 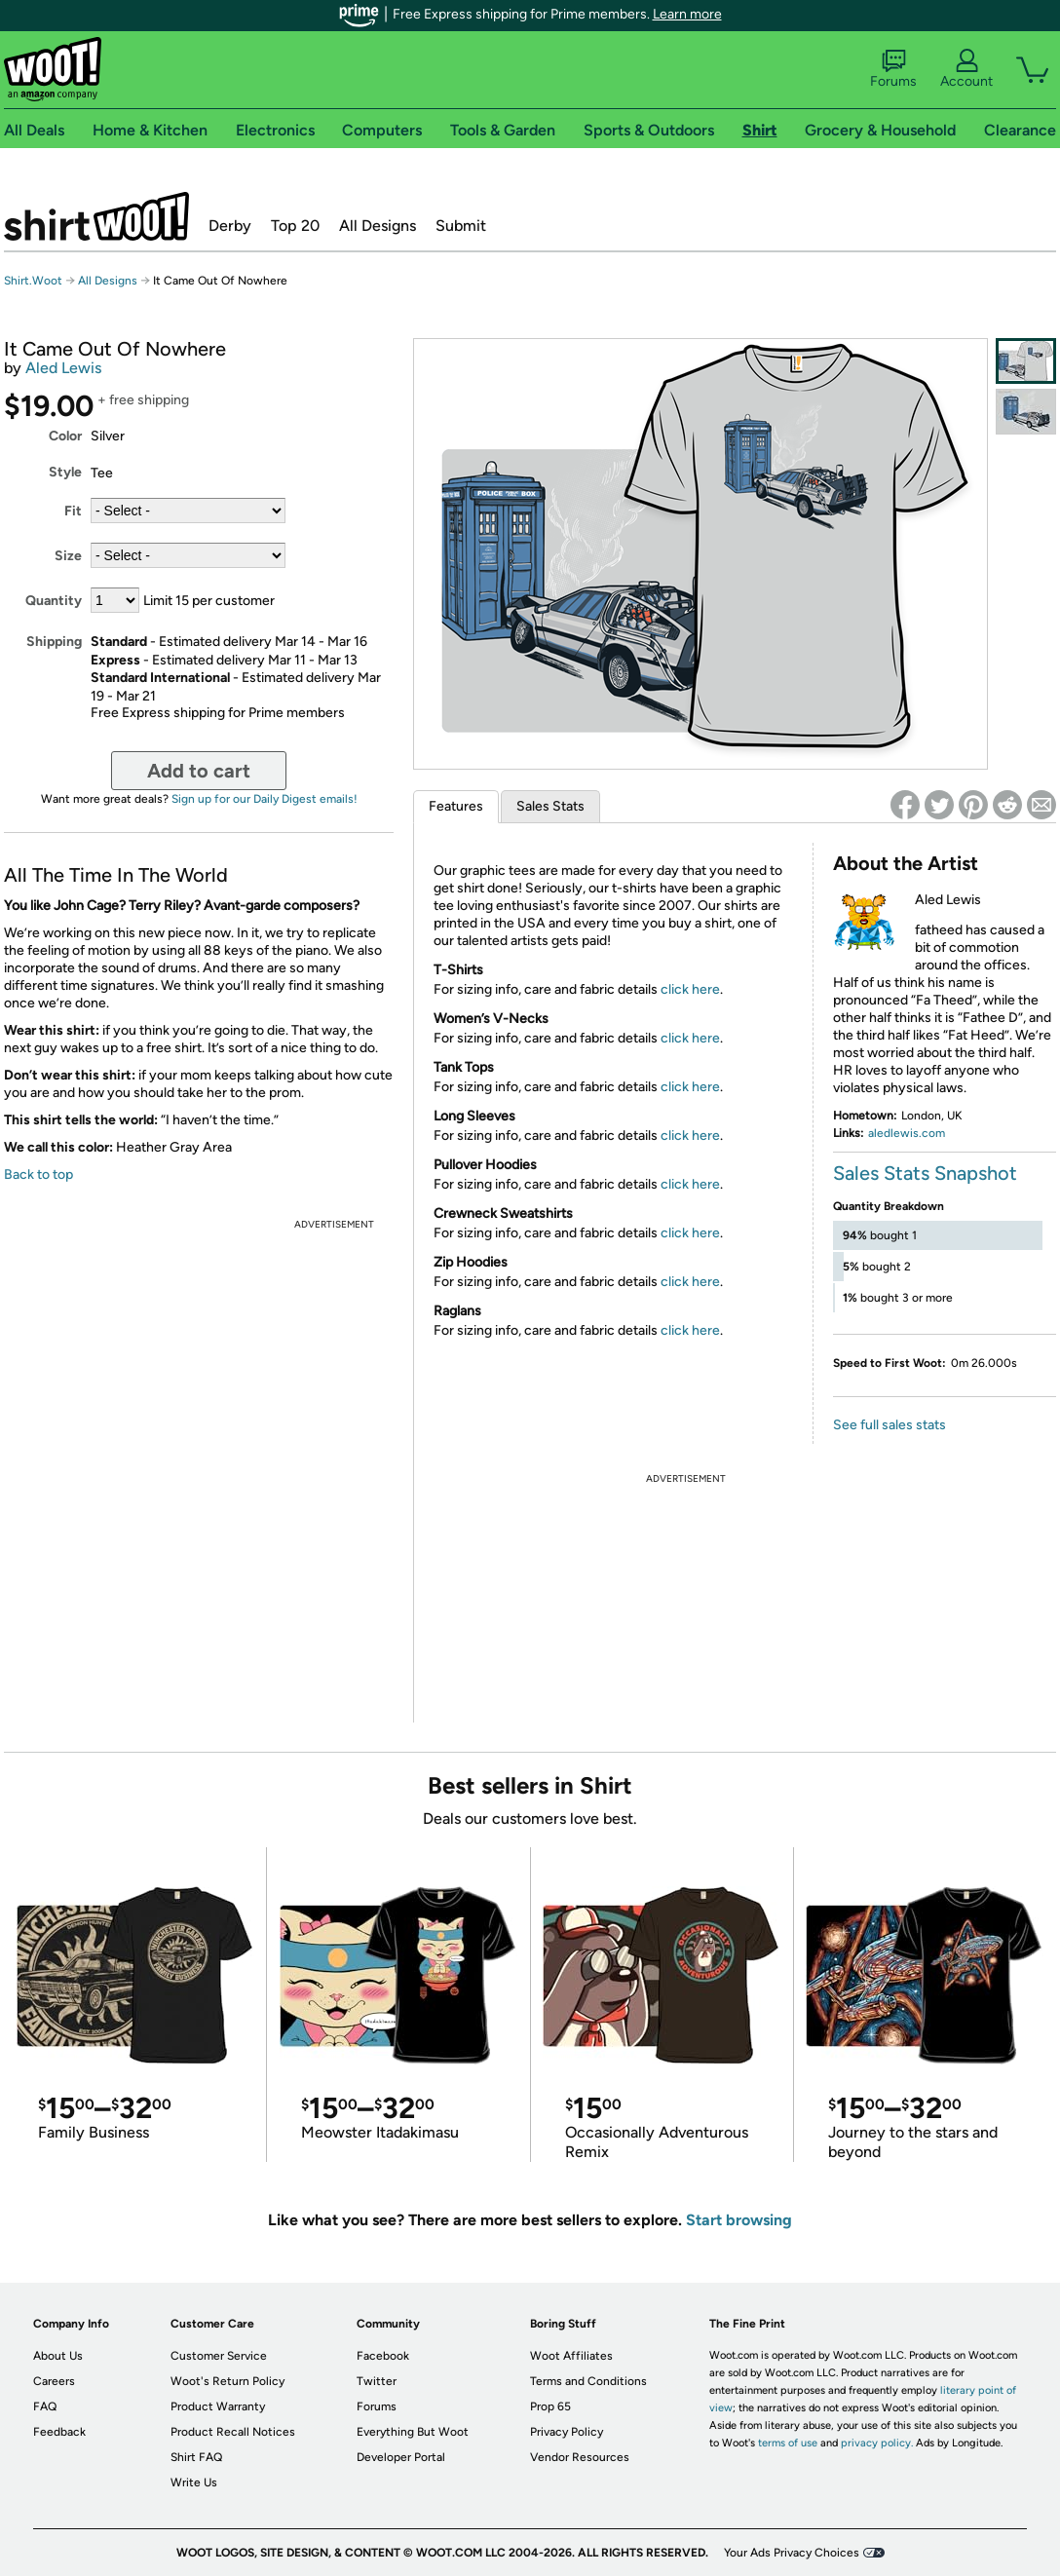 I want to click on Woot's Return Policy, so click(x=227, y=2381).